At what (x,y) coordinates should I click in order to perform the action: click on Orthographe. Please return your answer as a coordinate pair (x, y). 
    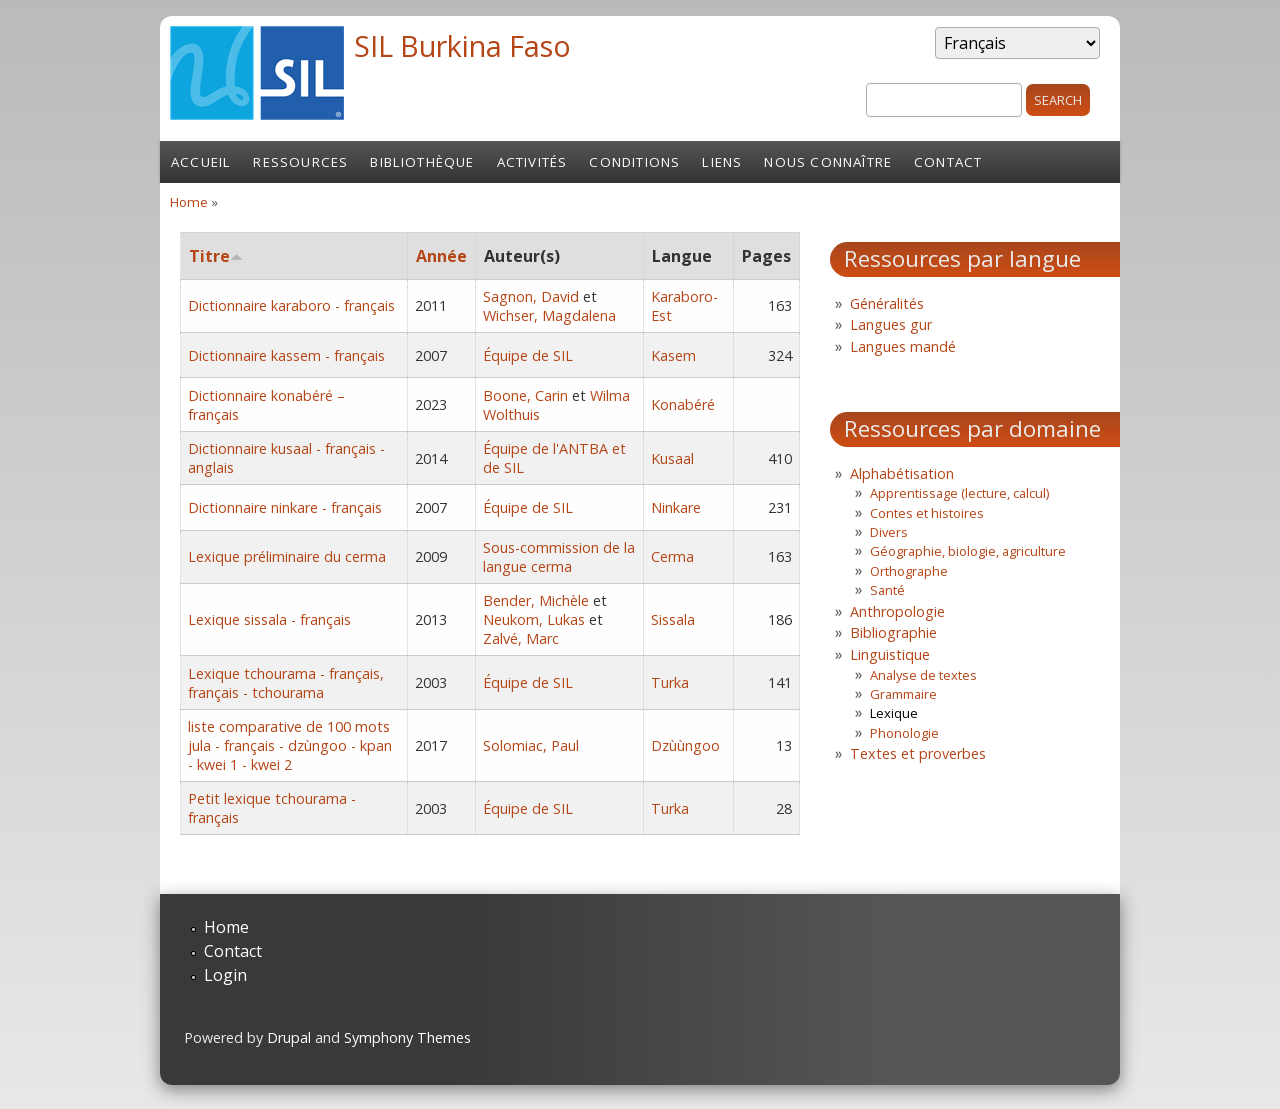
    Looking at the image, I should click on (909, 571).